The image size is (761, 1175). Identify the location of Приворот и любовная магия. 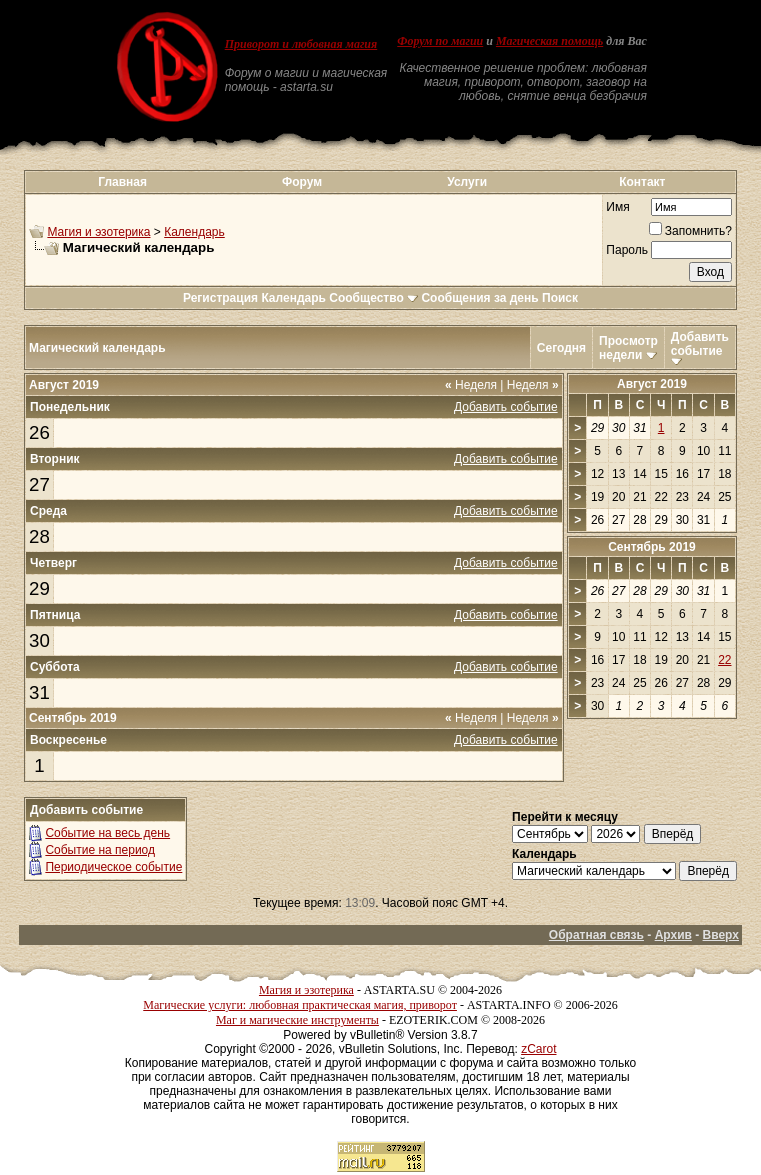
(301, 44).